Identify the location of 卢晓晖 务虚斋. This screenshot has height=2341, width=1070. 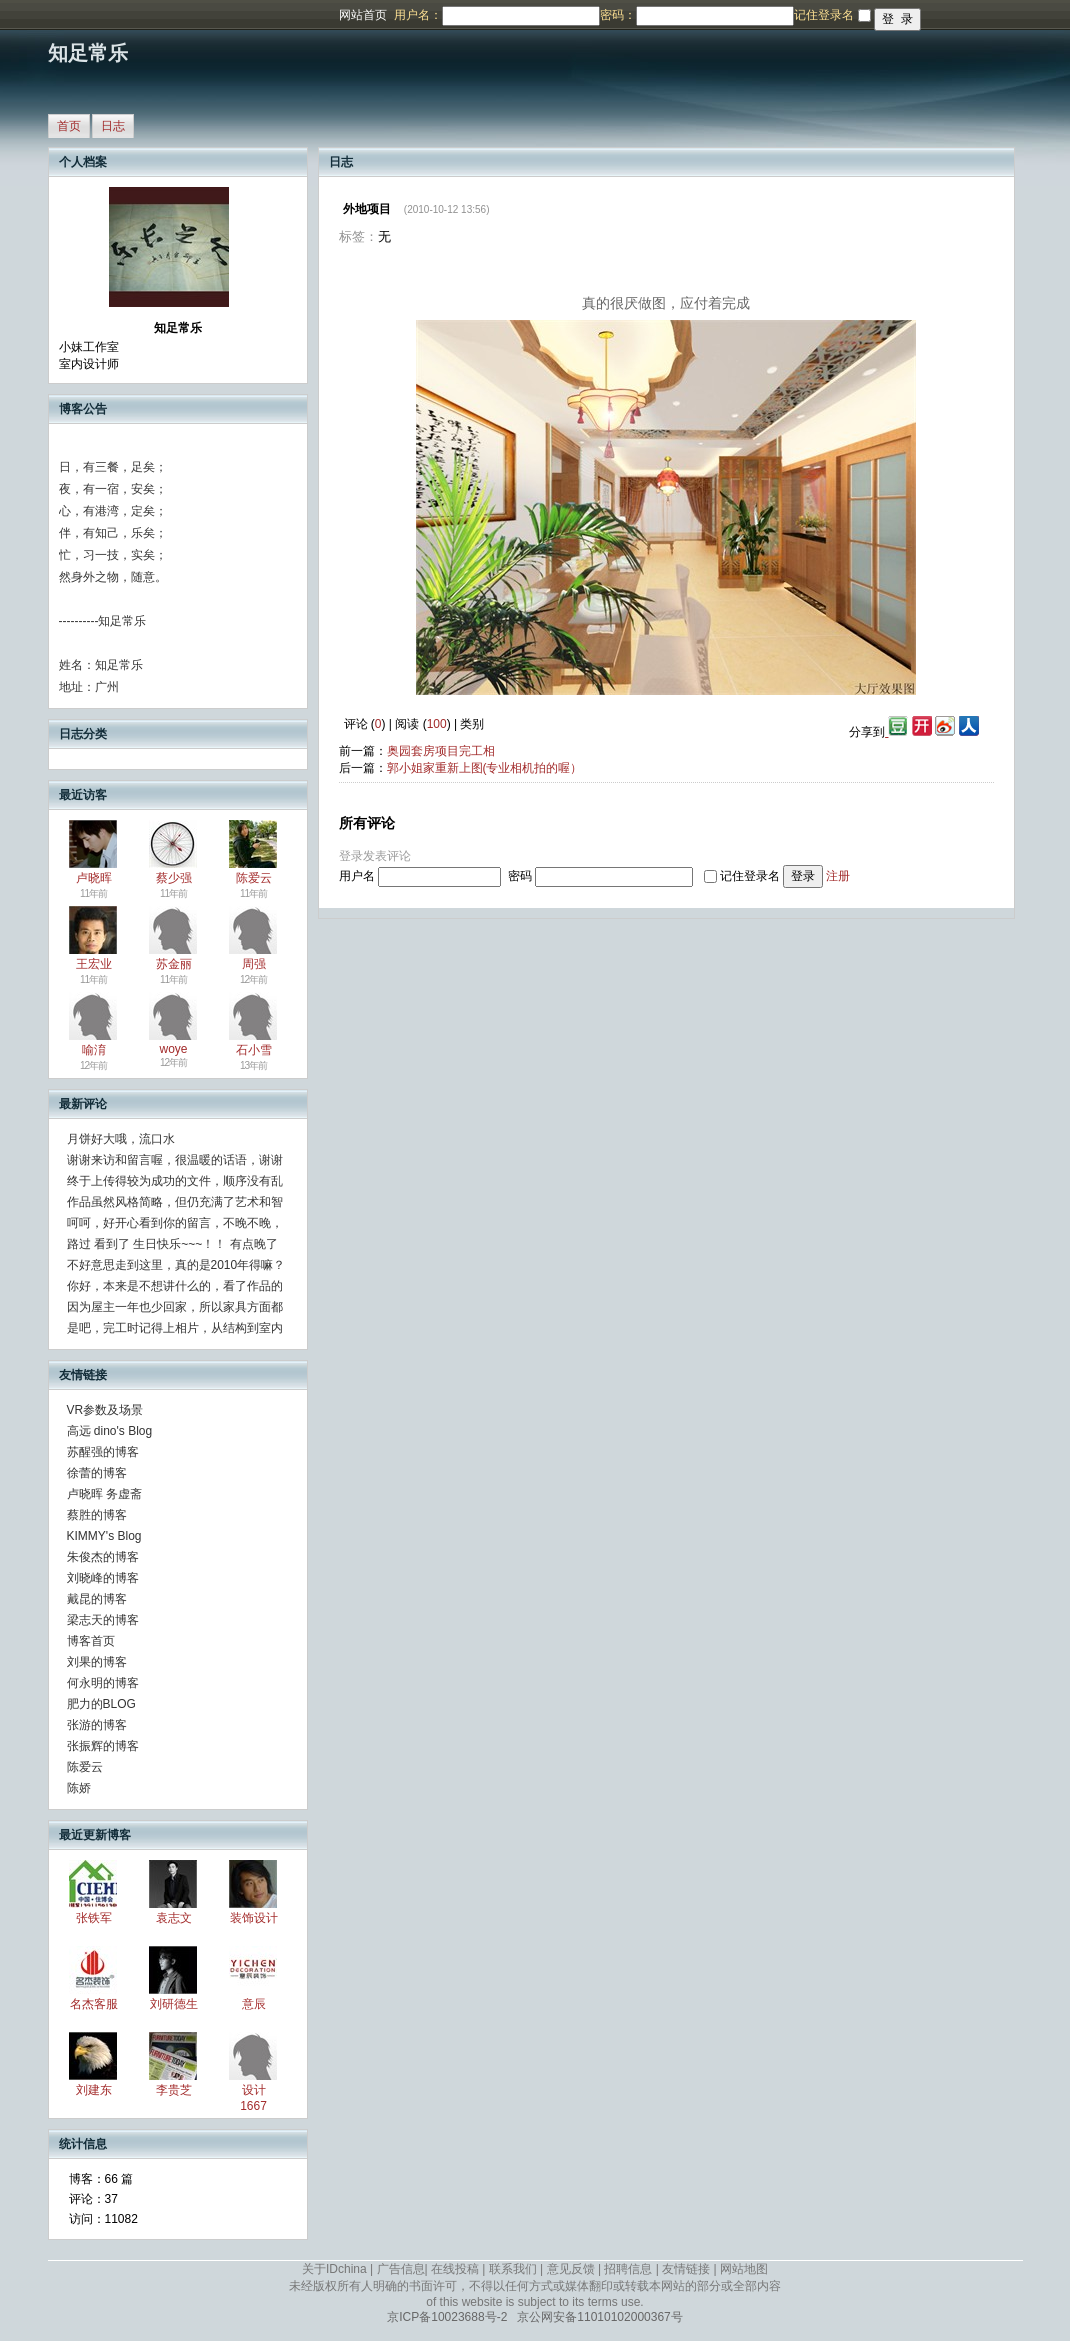
(104, 1494).